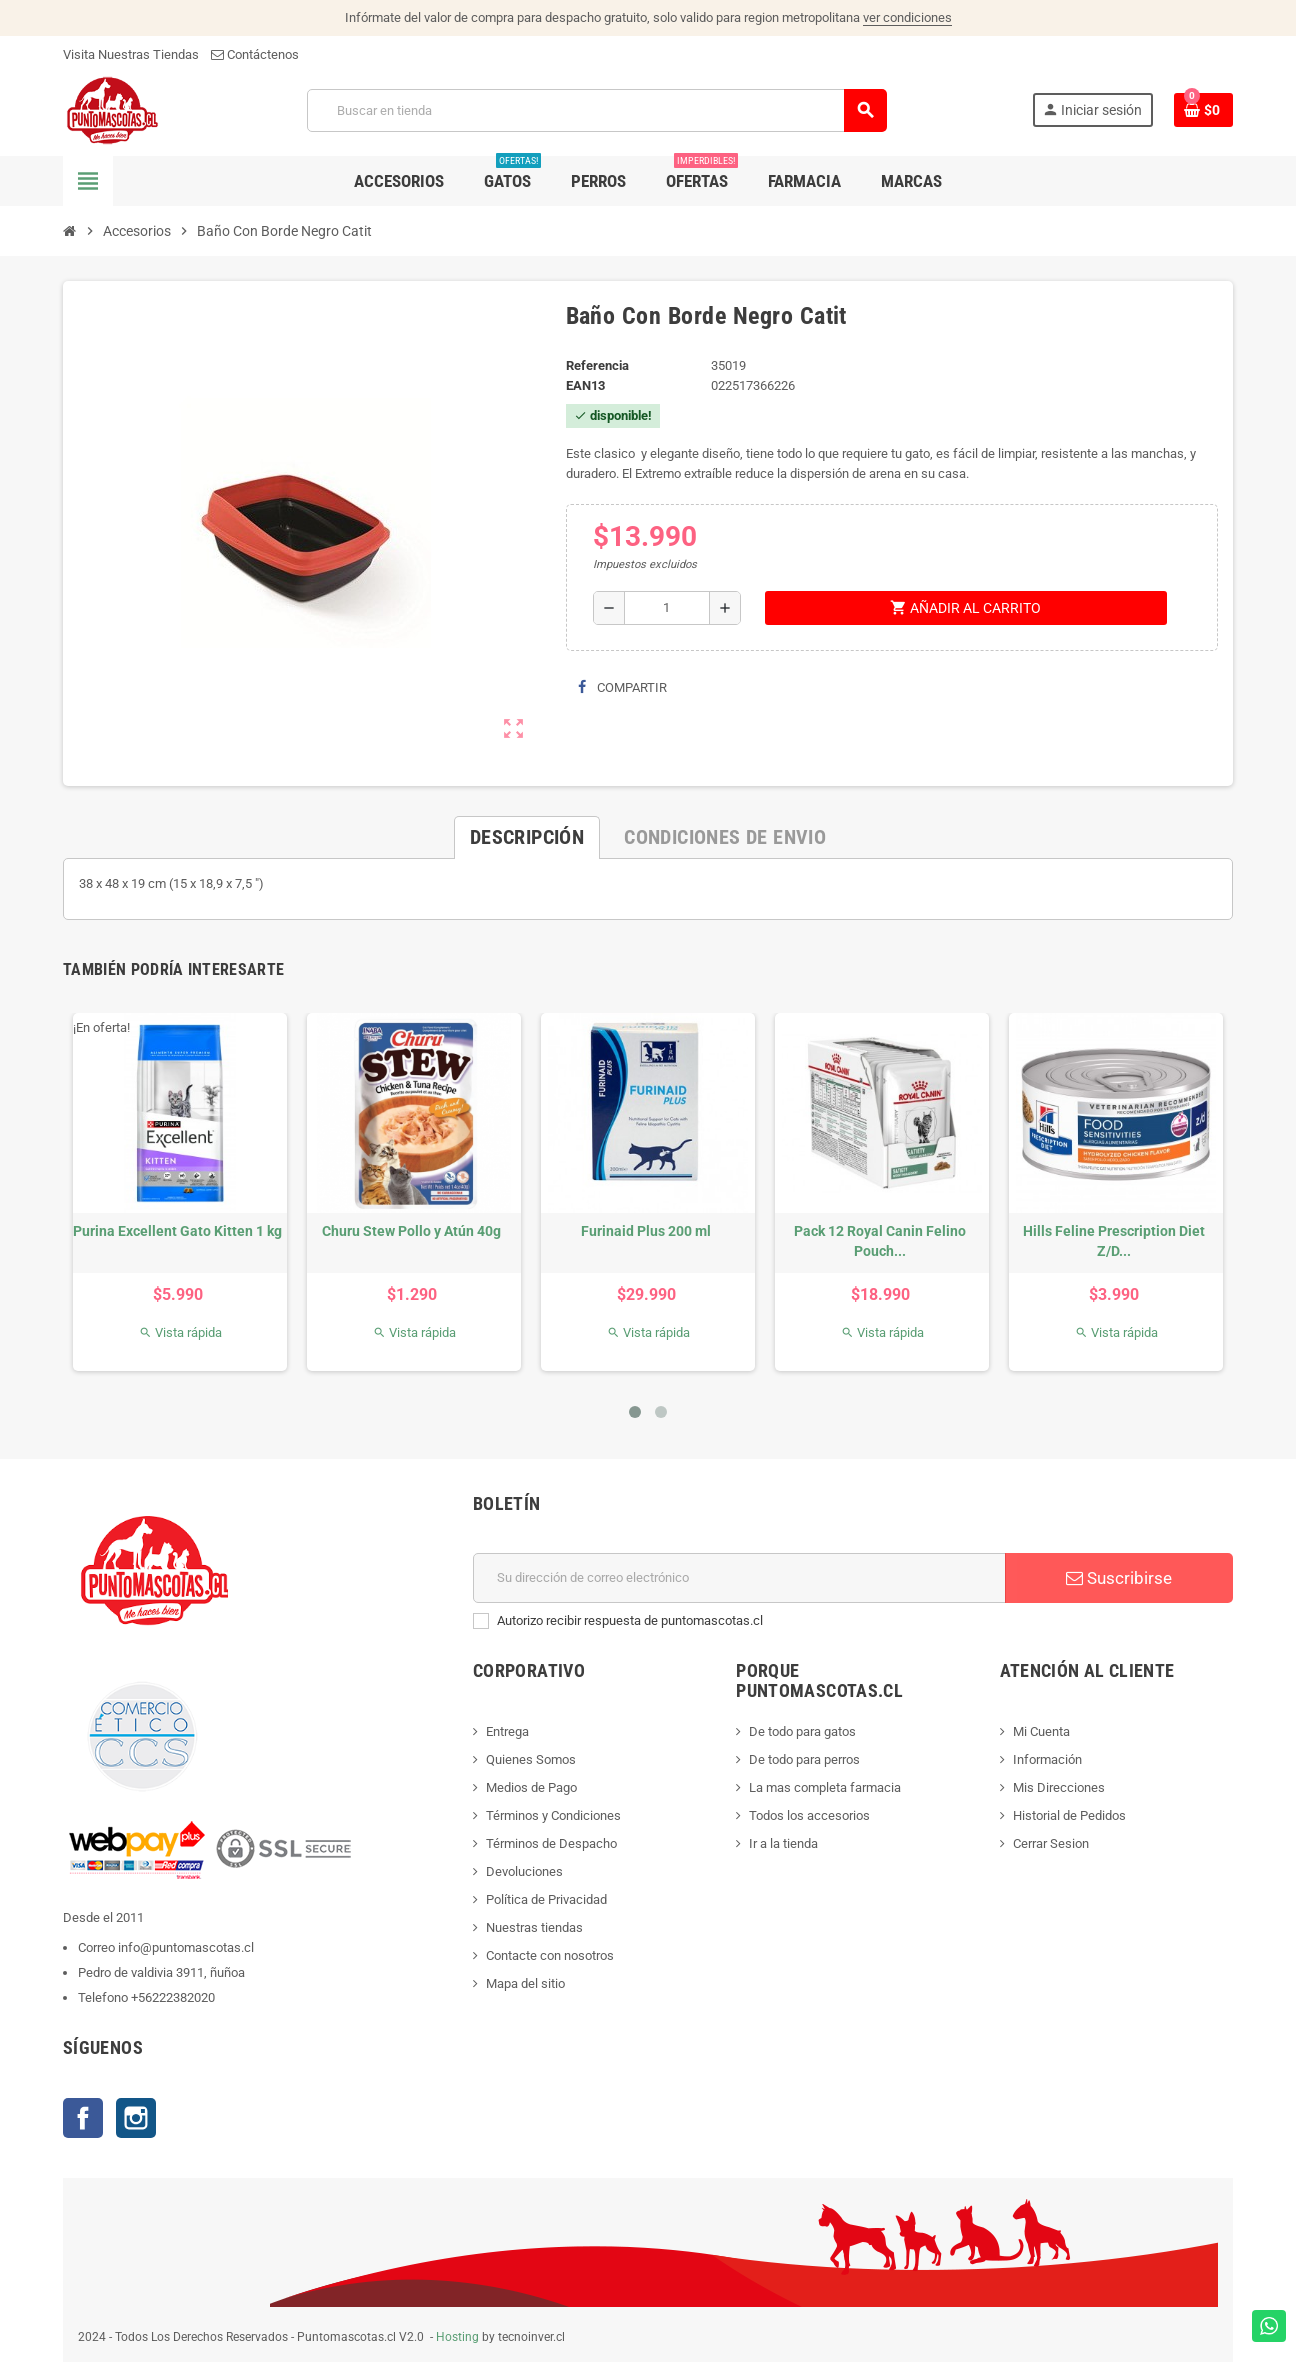 Image resolution: width=1296 pixels, height=2362 pixels. Describe the element at coordinates (186, 1947) in the screenshot. I see `info@puntomascotas.cl` at that location.